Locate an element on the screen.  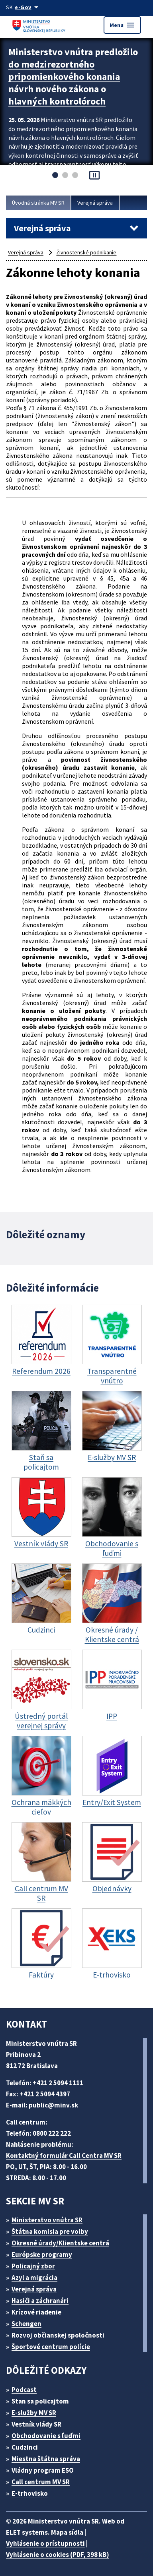
E-služby MV SR is located at coordinates (34, 2412).